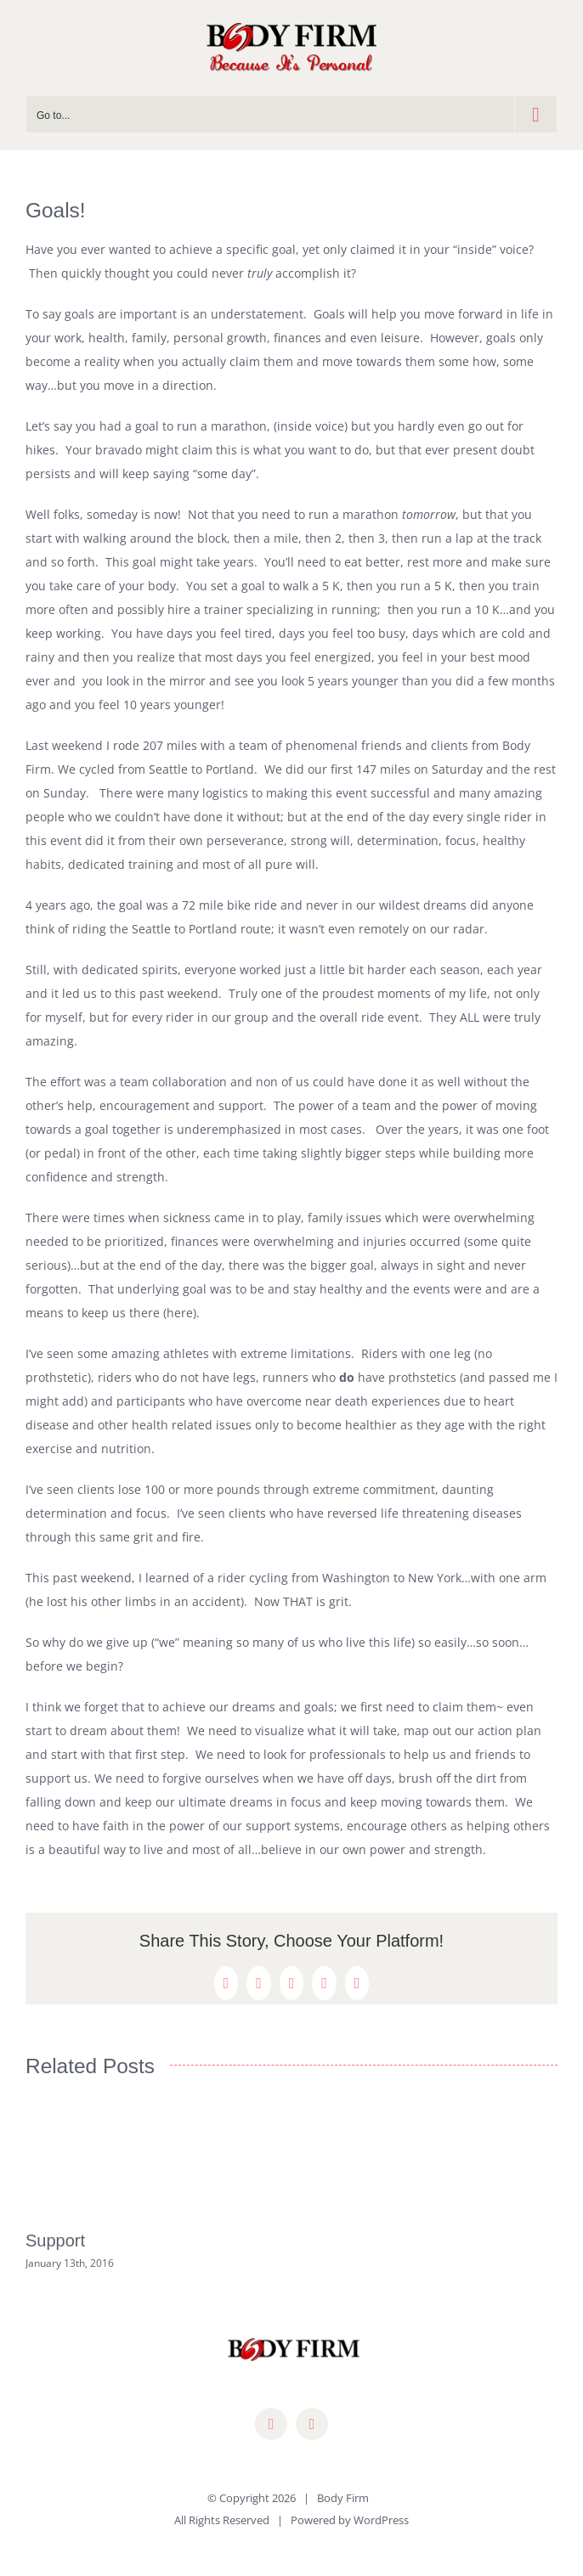  I want to click on WordPress, so click(381, 2520).